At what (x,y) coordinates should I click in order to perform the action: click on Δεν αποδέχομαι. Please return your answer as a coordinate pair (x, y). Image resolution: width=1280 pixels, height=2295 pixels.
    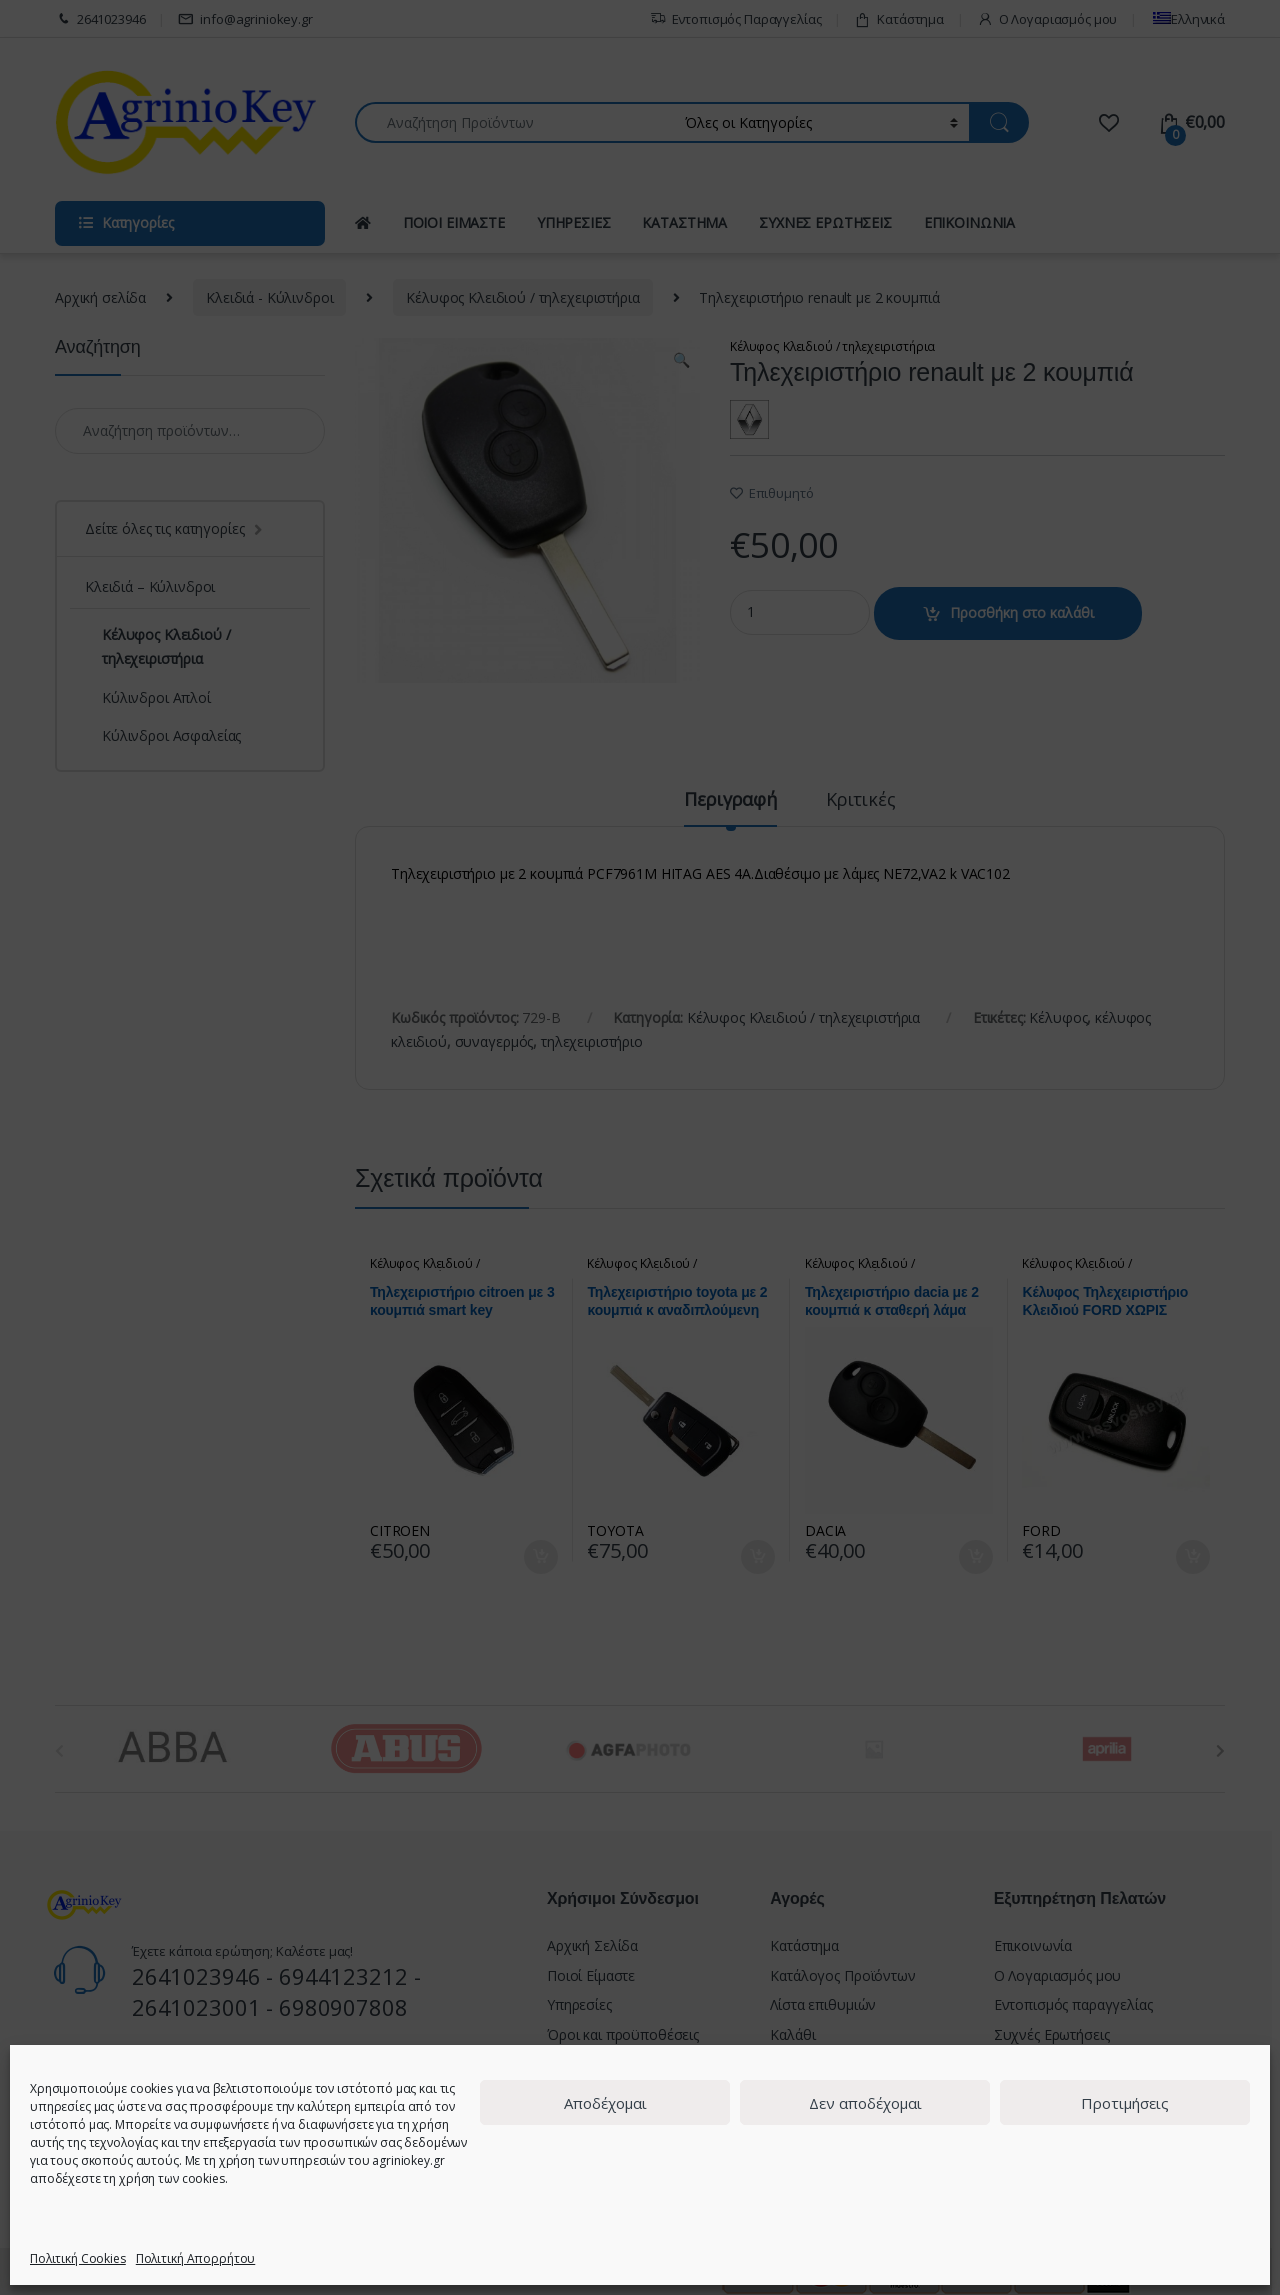
    Looking at the image, I should click on (865, 2103).